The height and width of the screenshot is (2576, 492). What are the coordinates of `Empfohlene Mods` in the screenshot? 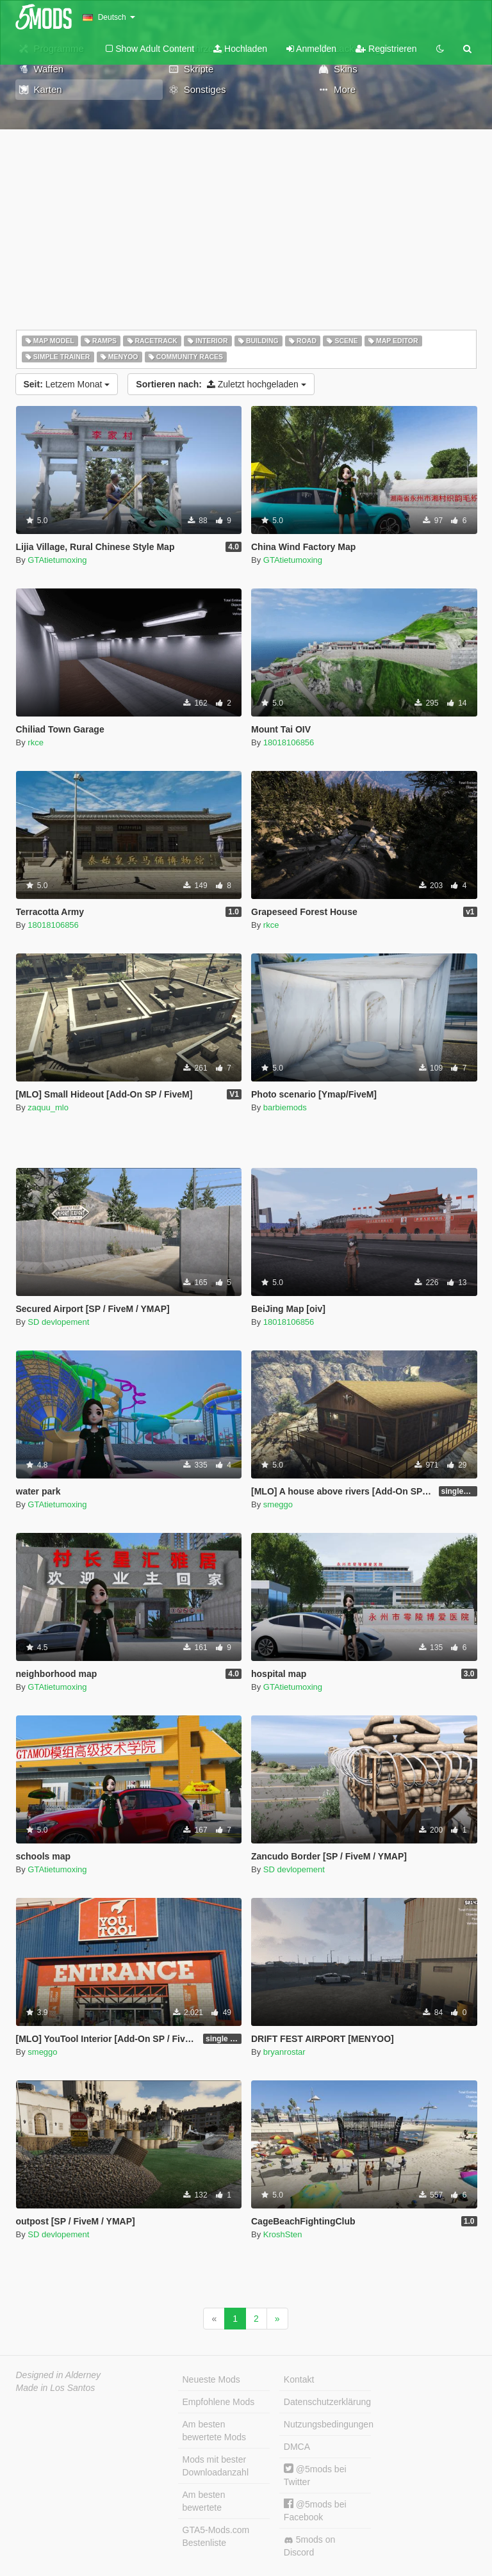 It's located at (219, 2402).